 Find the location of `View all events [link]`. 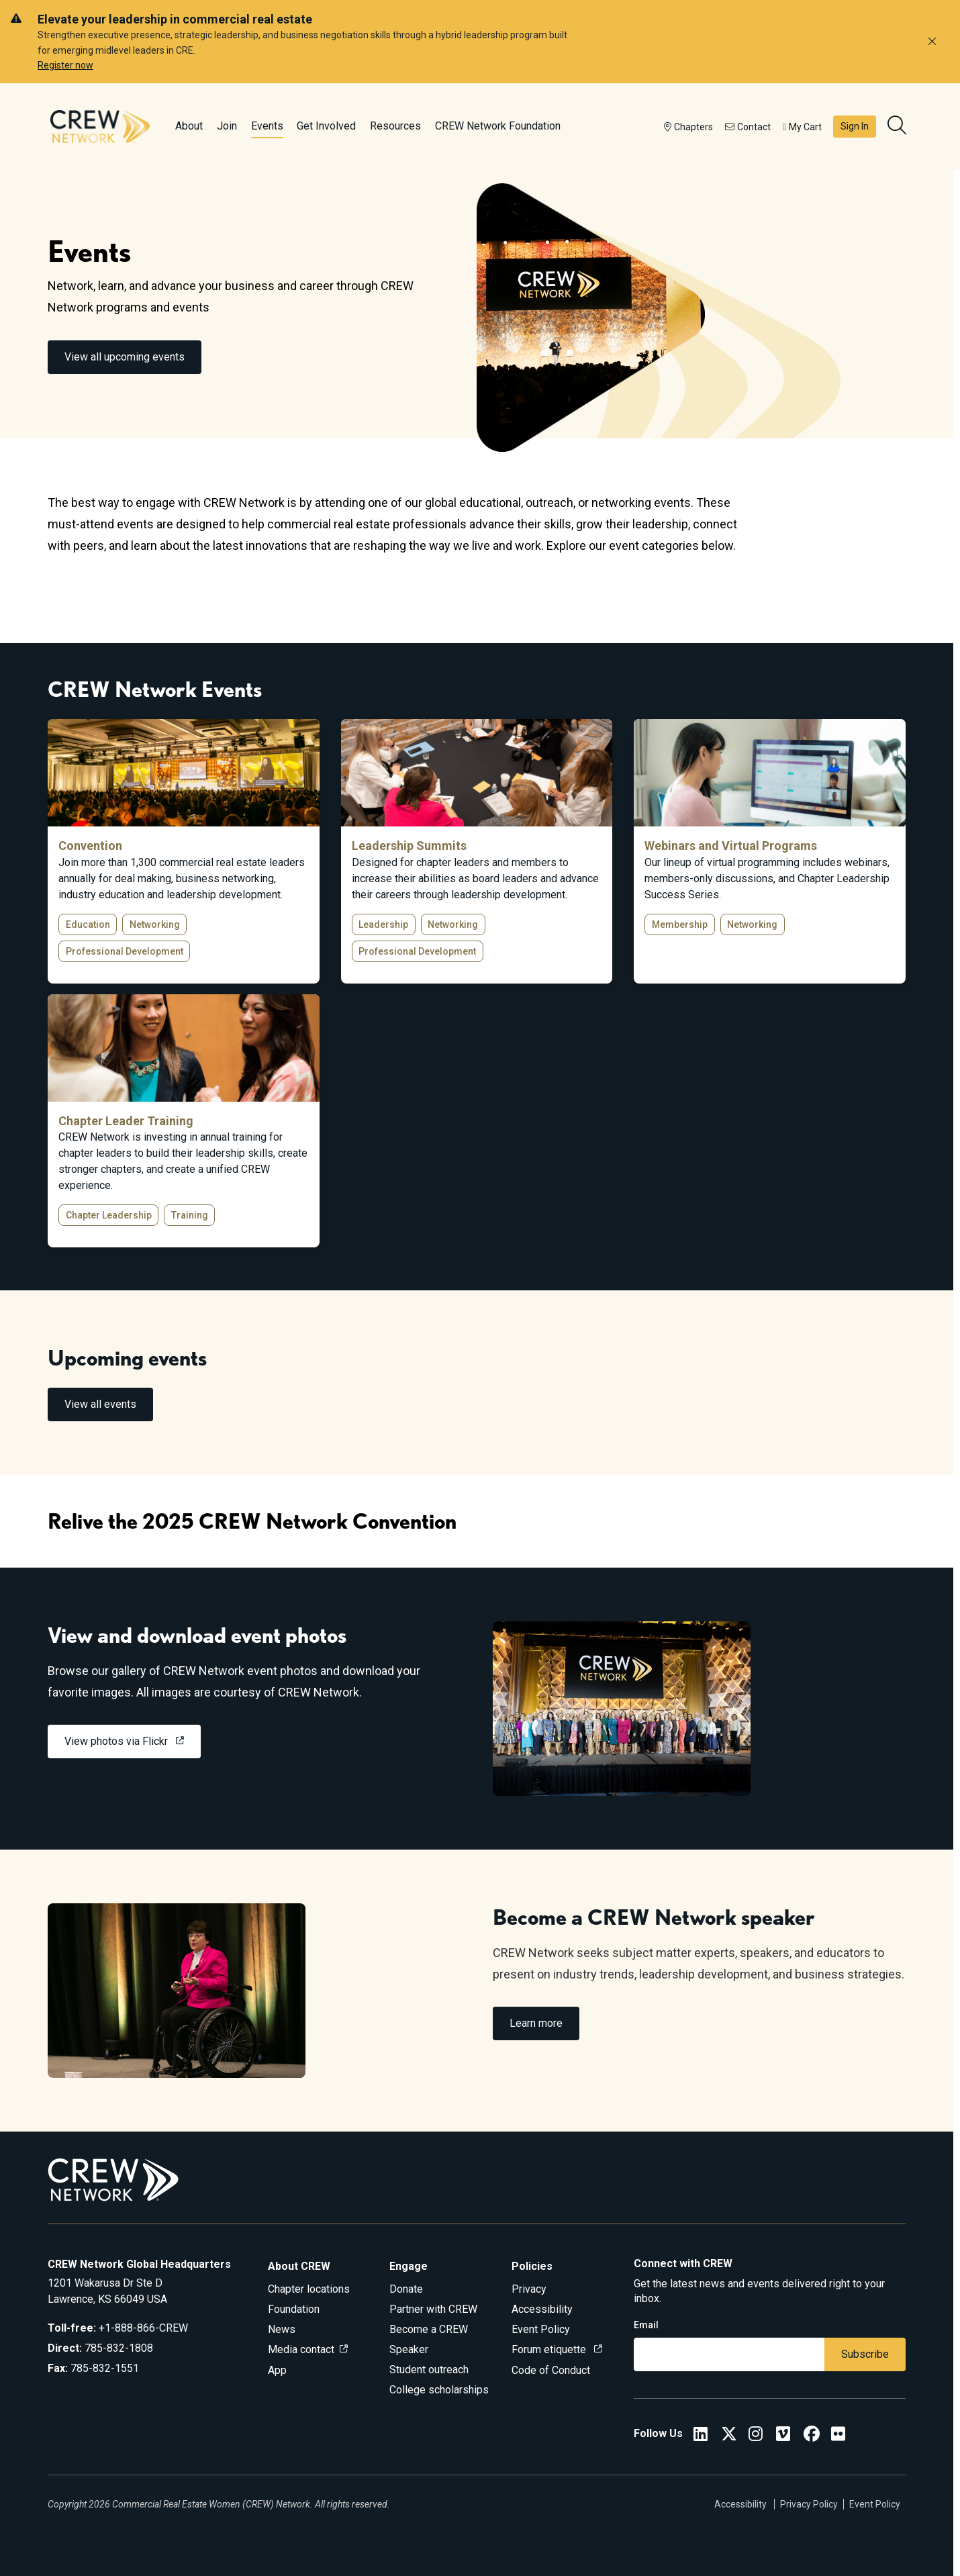

View all events [link] is located at coordinates (100, 1404).